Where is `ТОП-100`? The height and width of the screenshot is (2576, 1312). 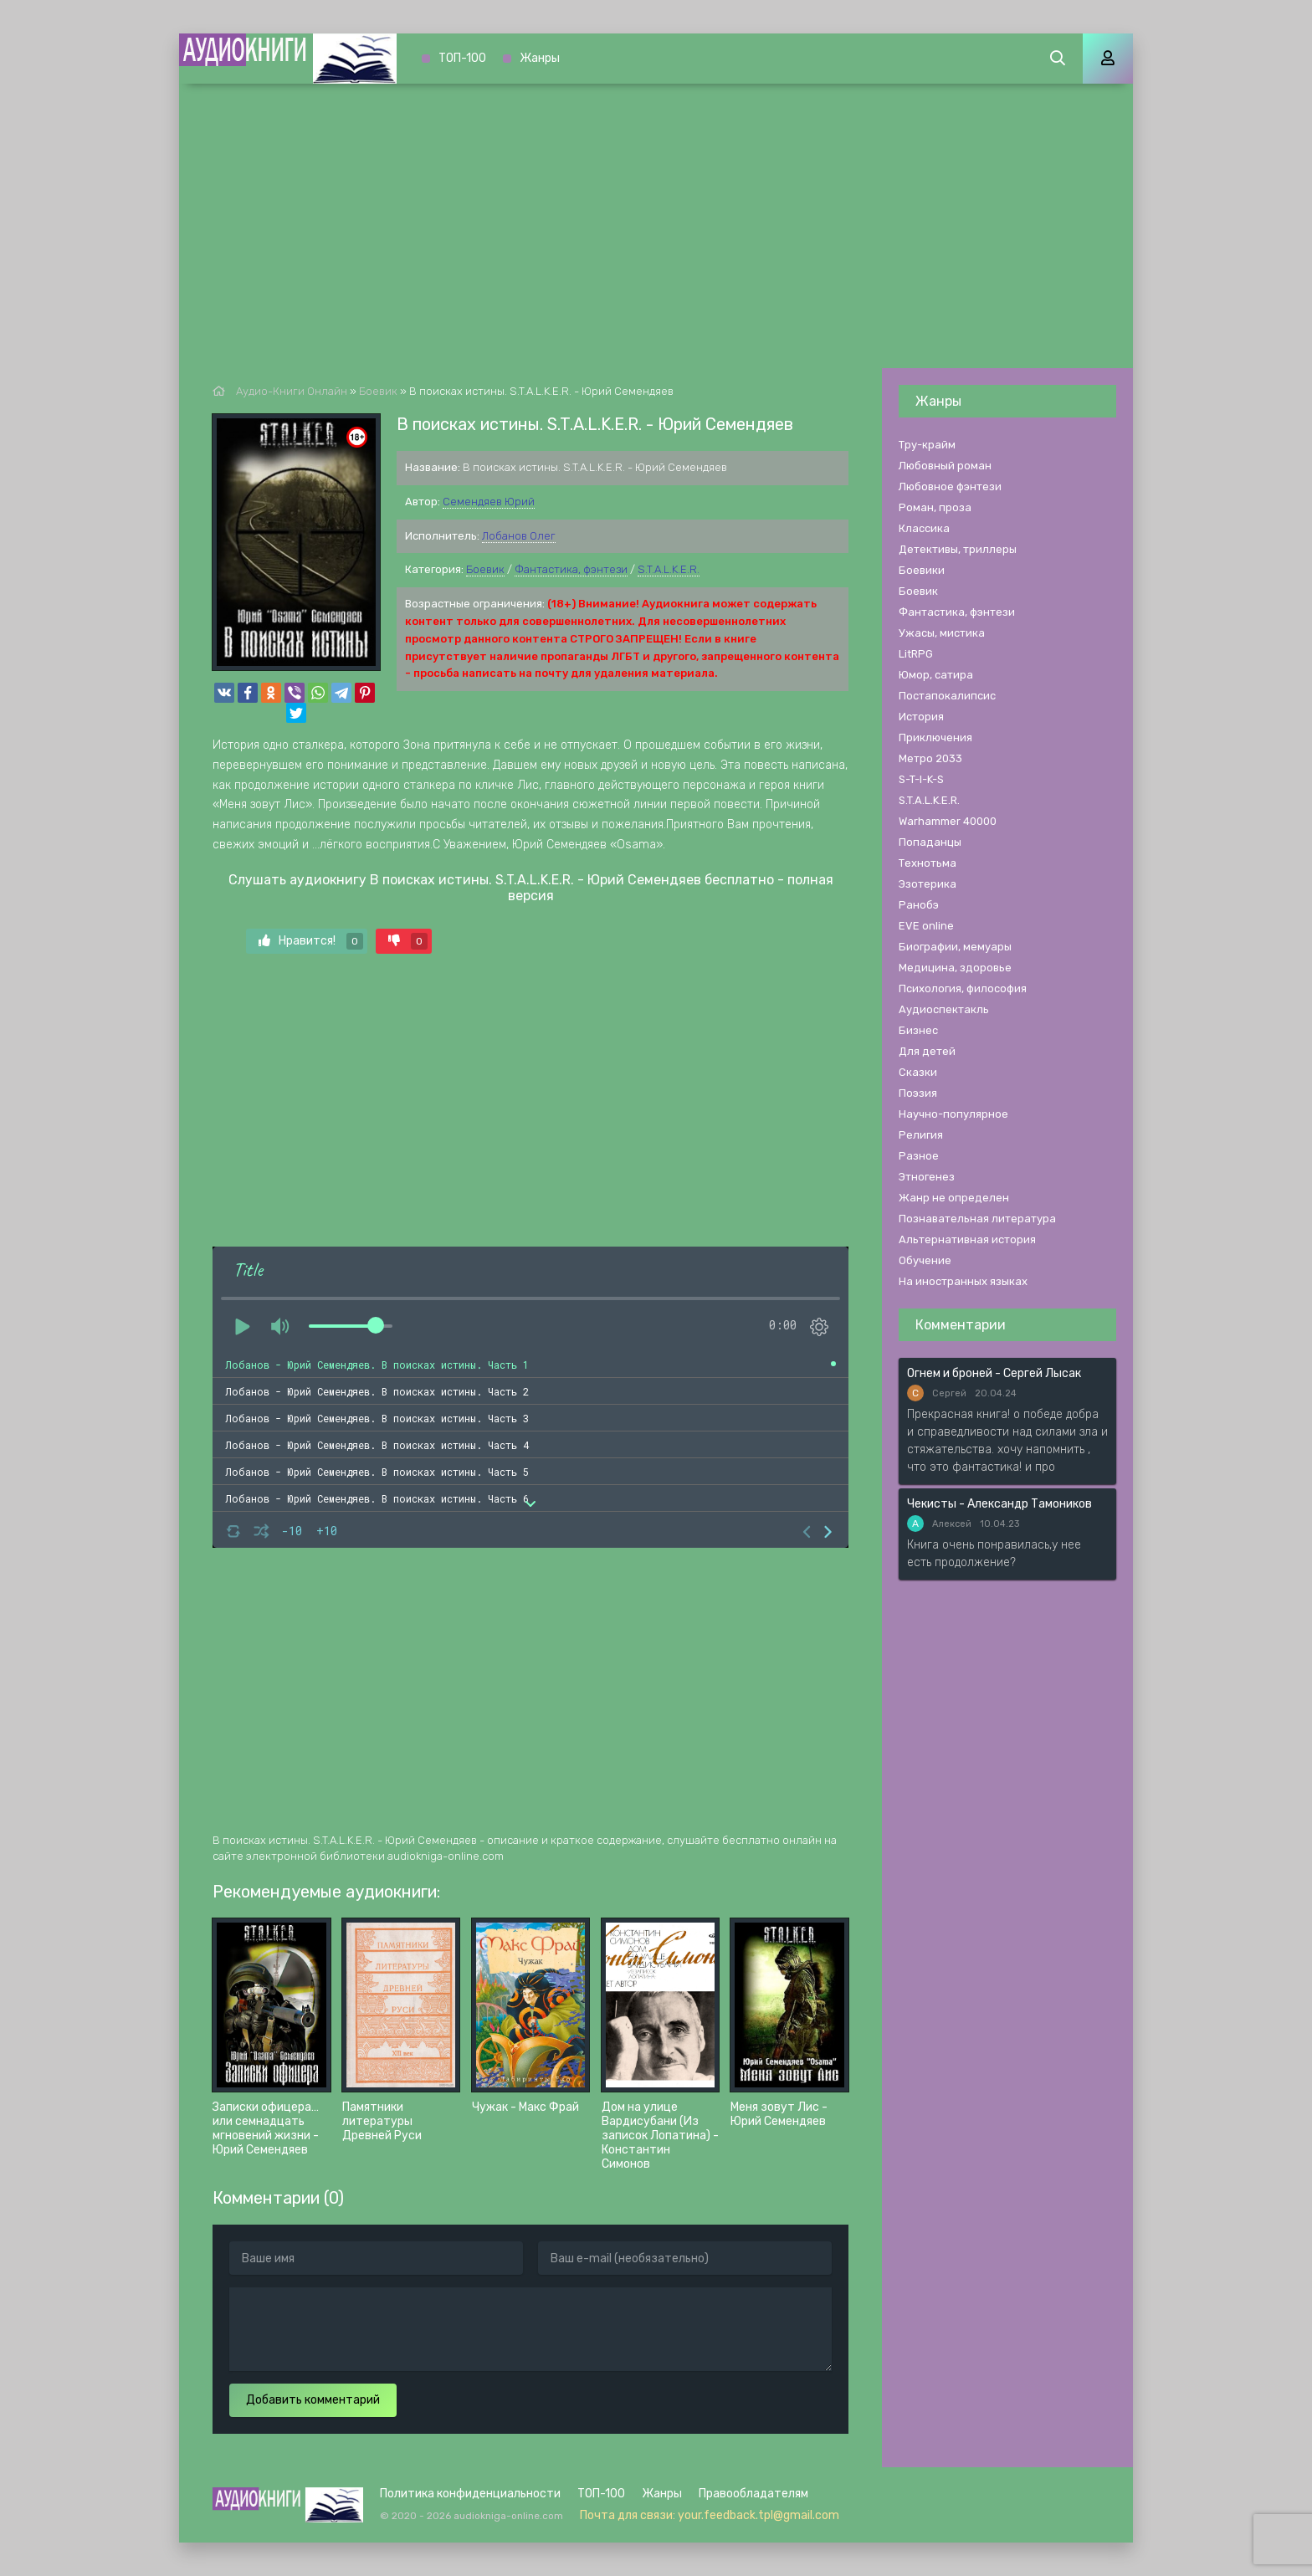 ТОП-100 is located at coordinates (462, 58).